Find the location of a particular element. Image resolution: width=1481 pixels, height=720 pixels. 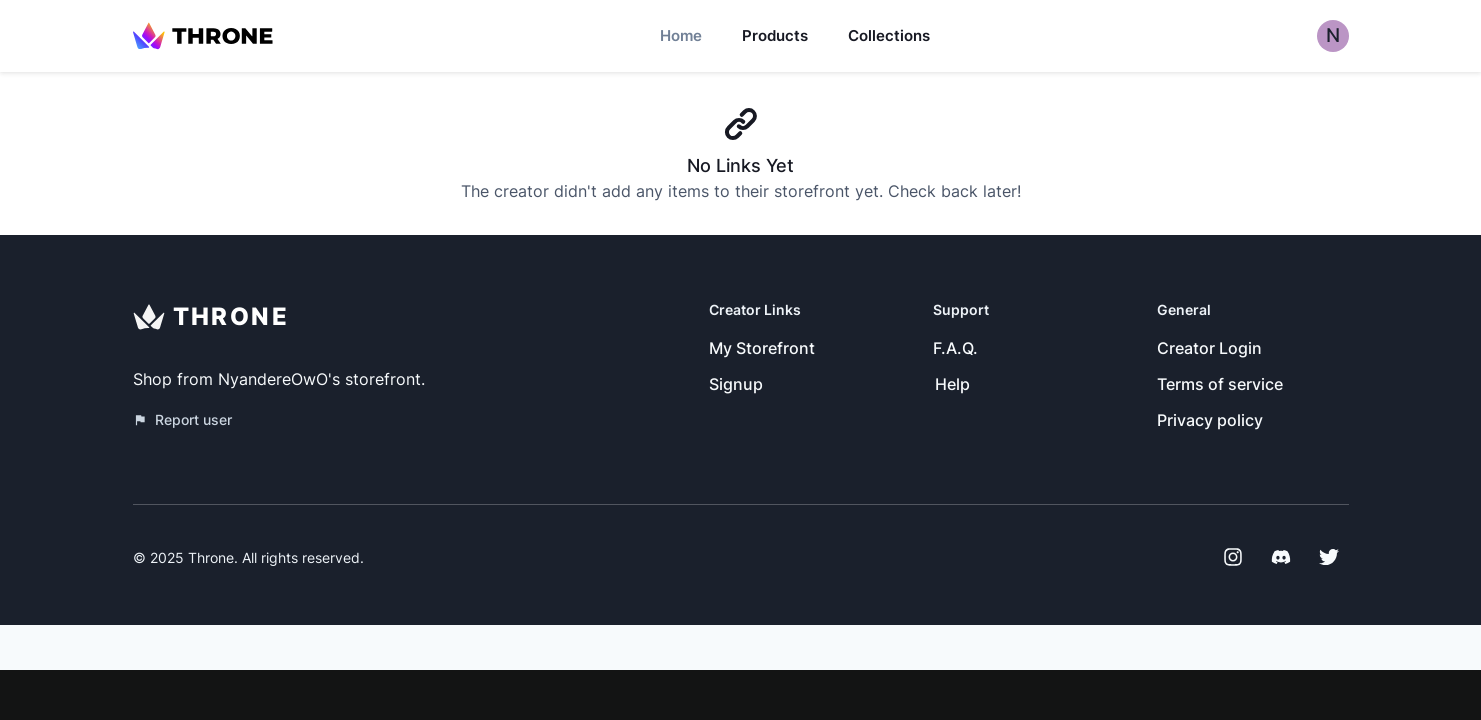

Creator Login is located at coordinates (1209, 348).